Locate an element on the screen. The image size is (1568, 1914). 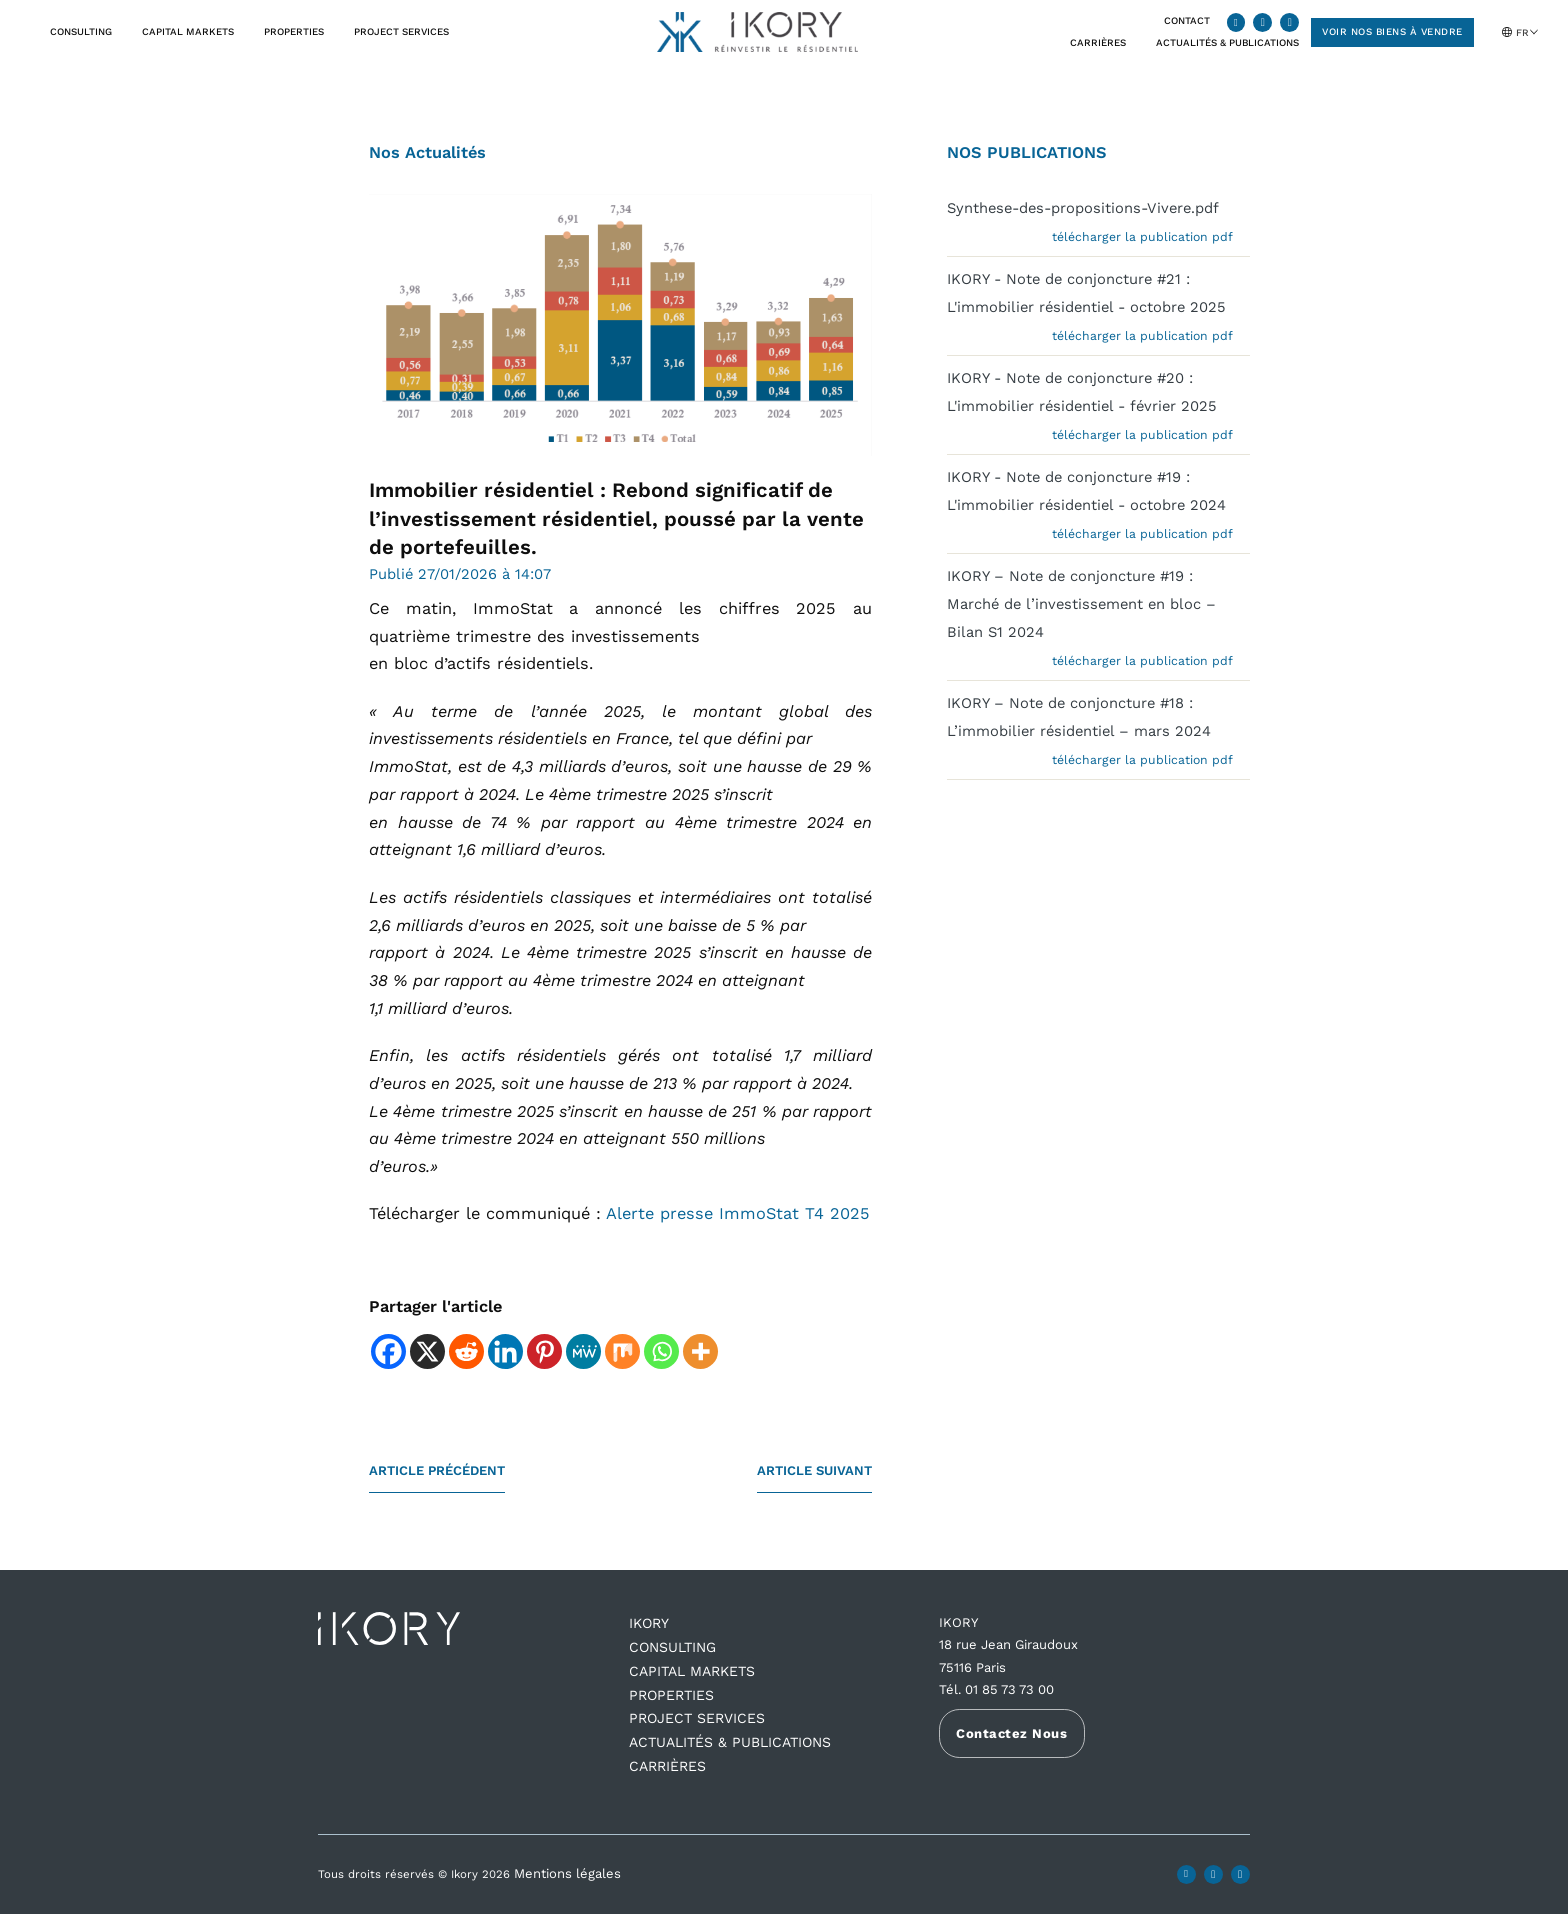
[MeWe] is located at coordinates (583, 1351).